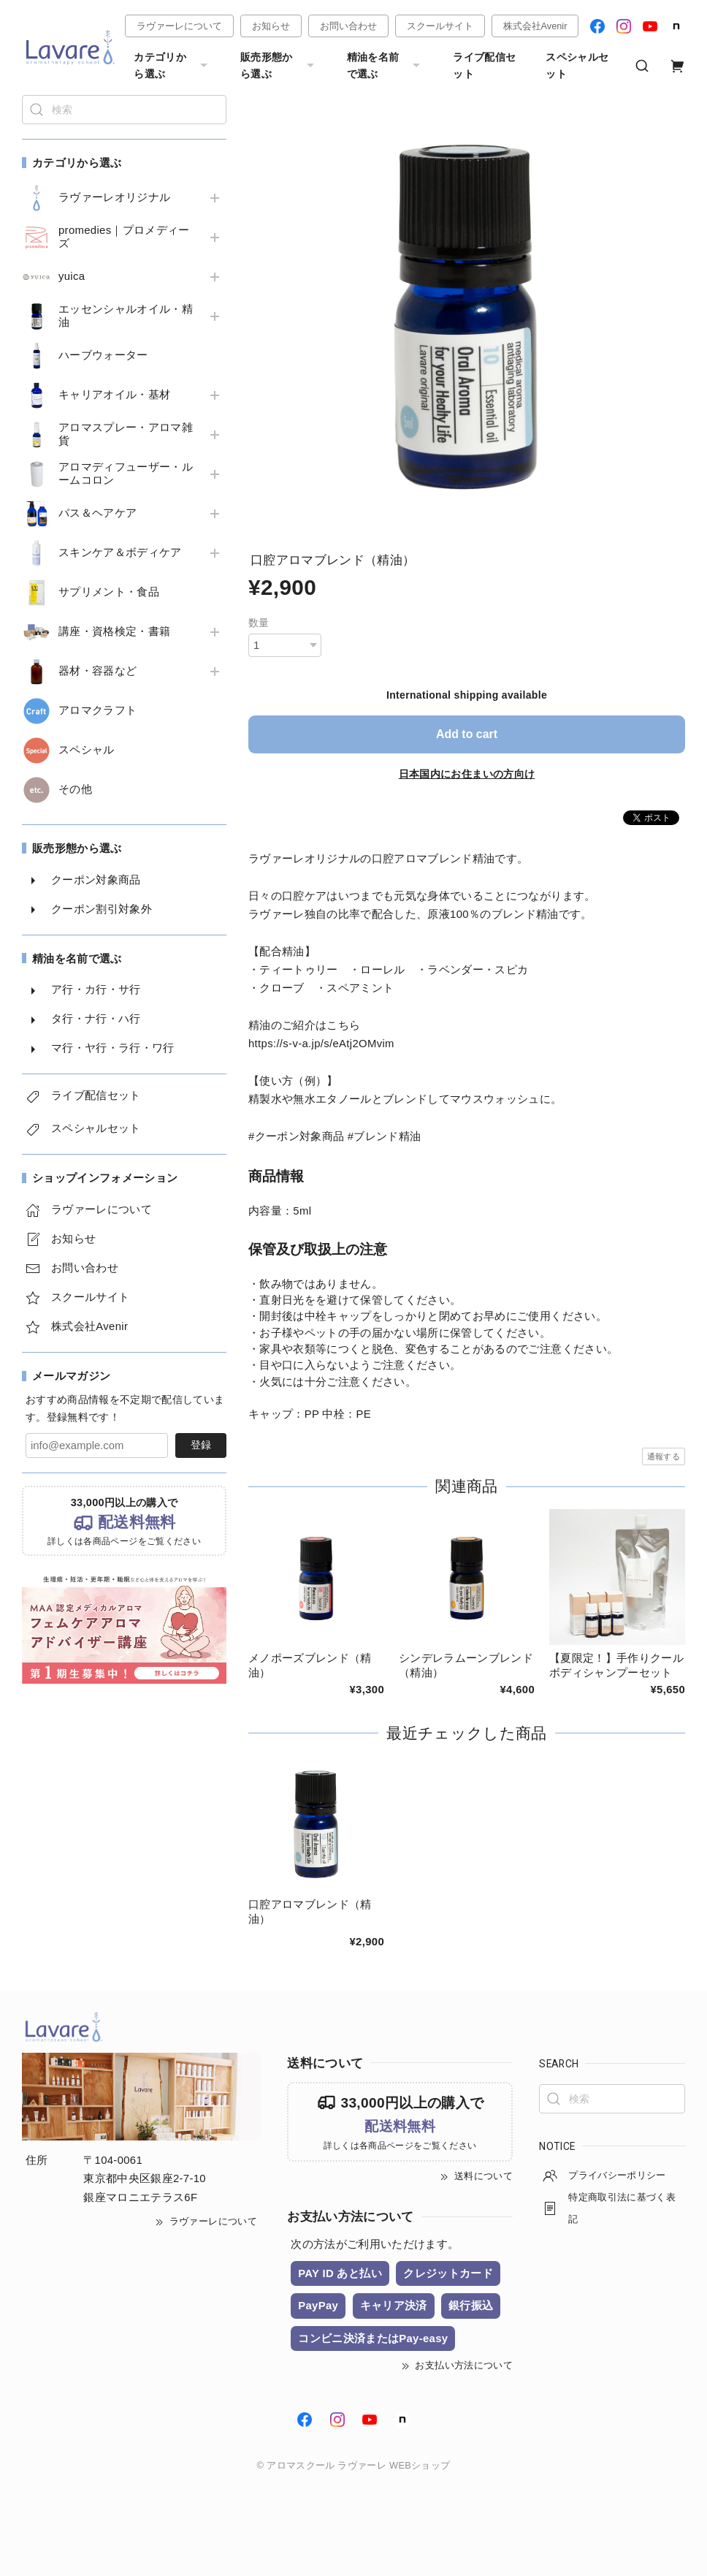 The height and width of the screenshot is (2576, 707). What do you see at coordinates (97, 671) in the screenshot?
I see `器材・容器など` at bounding box center [97, 671].